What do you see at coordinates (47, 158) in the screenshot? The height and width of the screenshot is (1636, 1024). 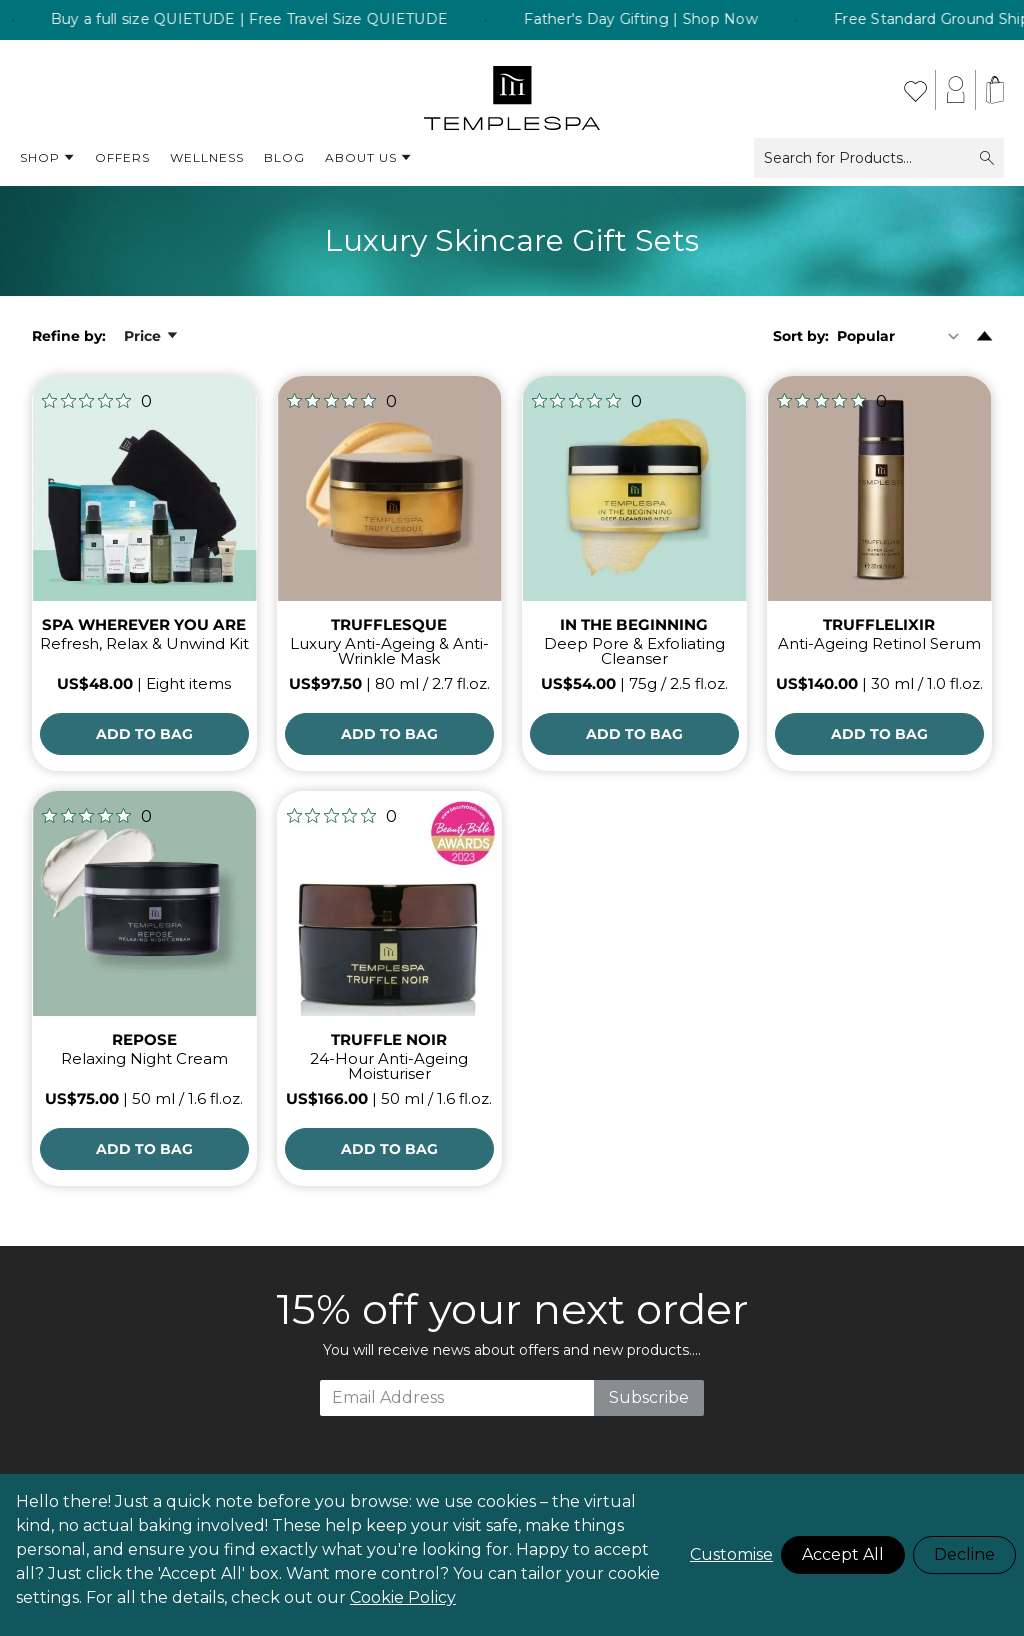 I see `Shop` at bounding box center [47, 158].